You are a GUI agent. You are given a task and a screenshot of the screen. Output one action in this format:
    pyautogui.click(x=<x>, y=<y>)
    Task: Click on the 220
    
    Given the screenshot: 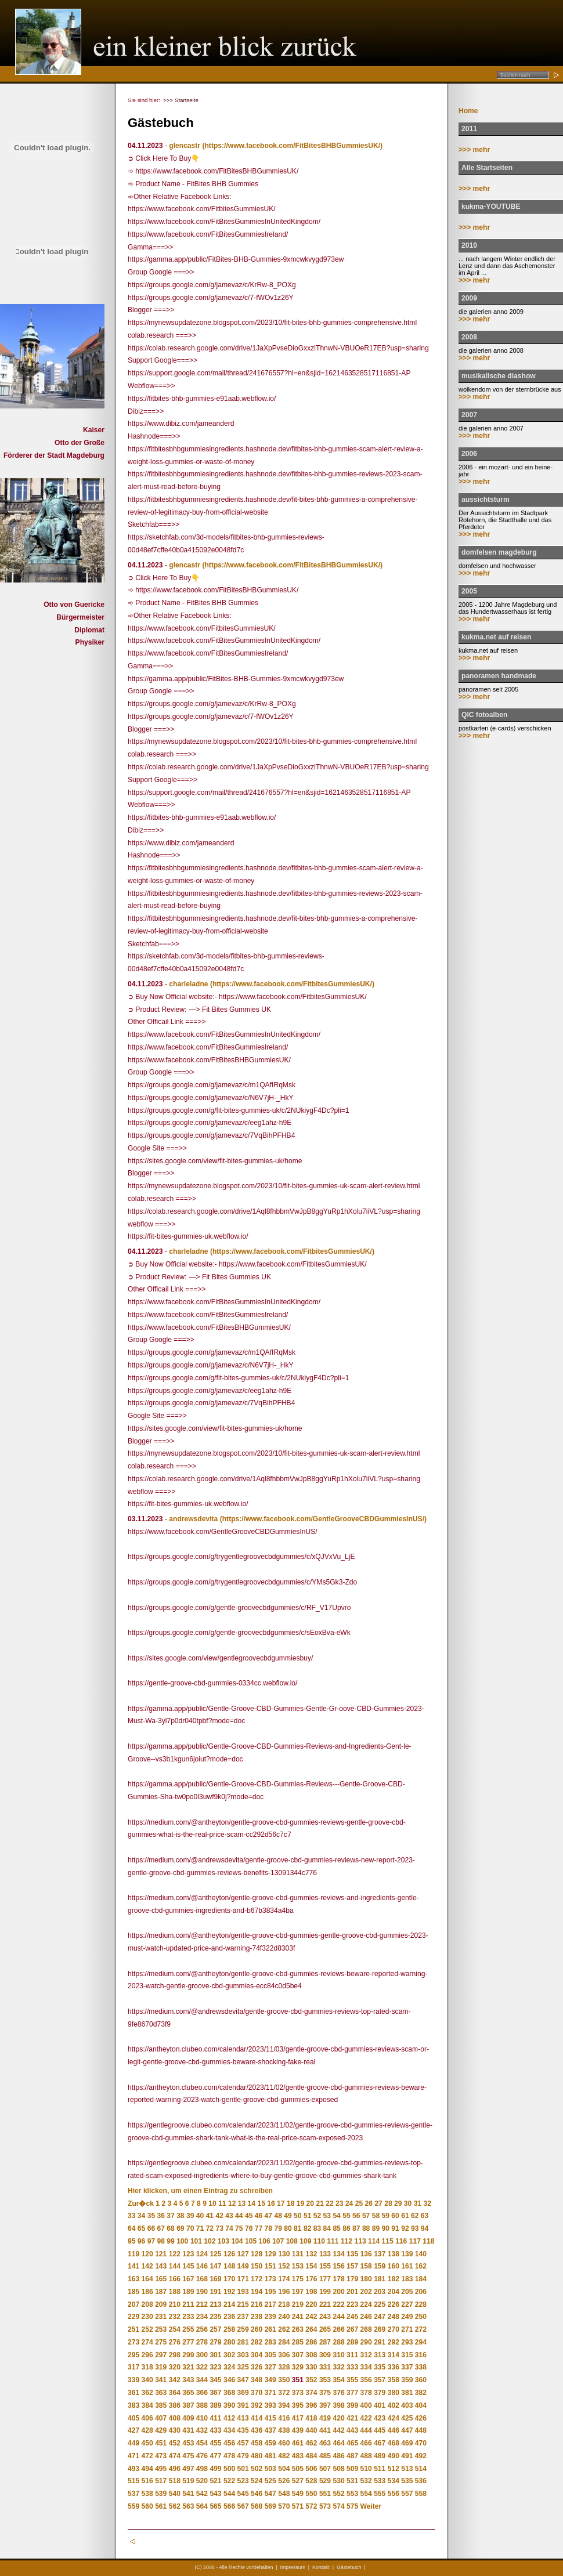 What is the action you would take?
    pyautogui.click(x=311, y=2304)
    